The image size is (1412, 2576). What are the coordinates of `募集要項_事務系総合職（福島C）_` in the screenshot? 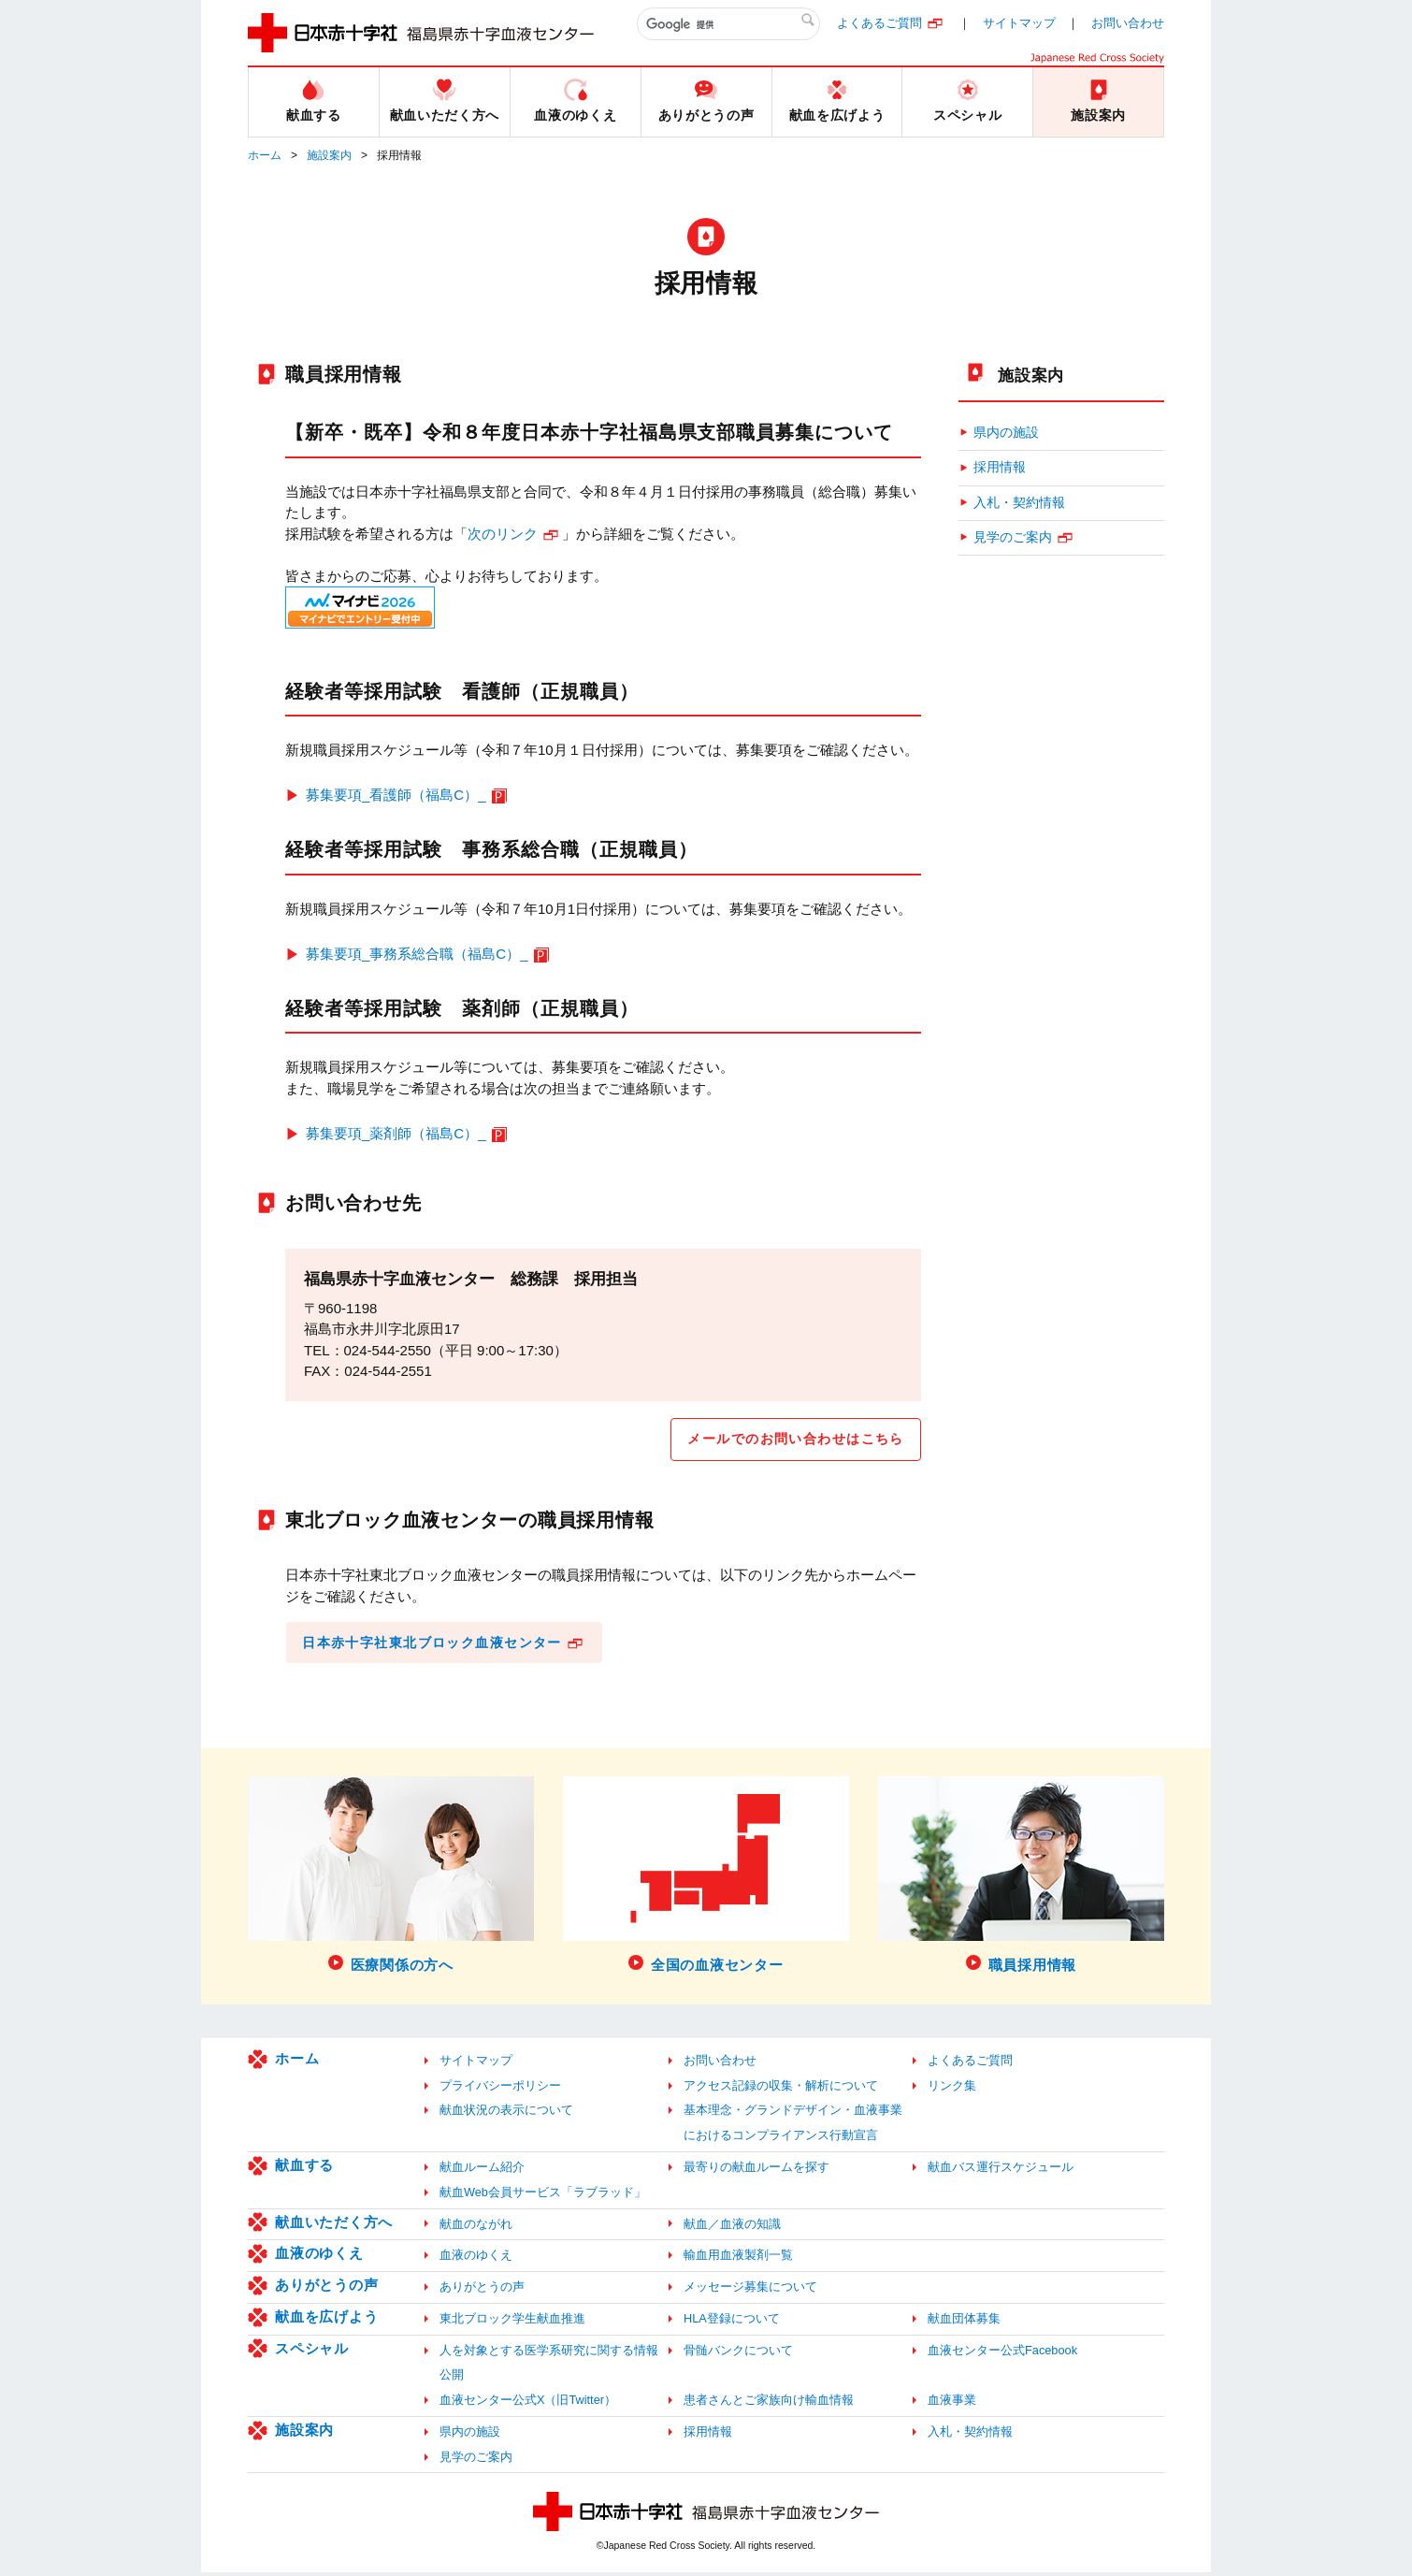 It's located at (417, 954).